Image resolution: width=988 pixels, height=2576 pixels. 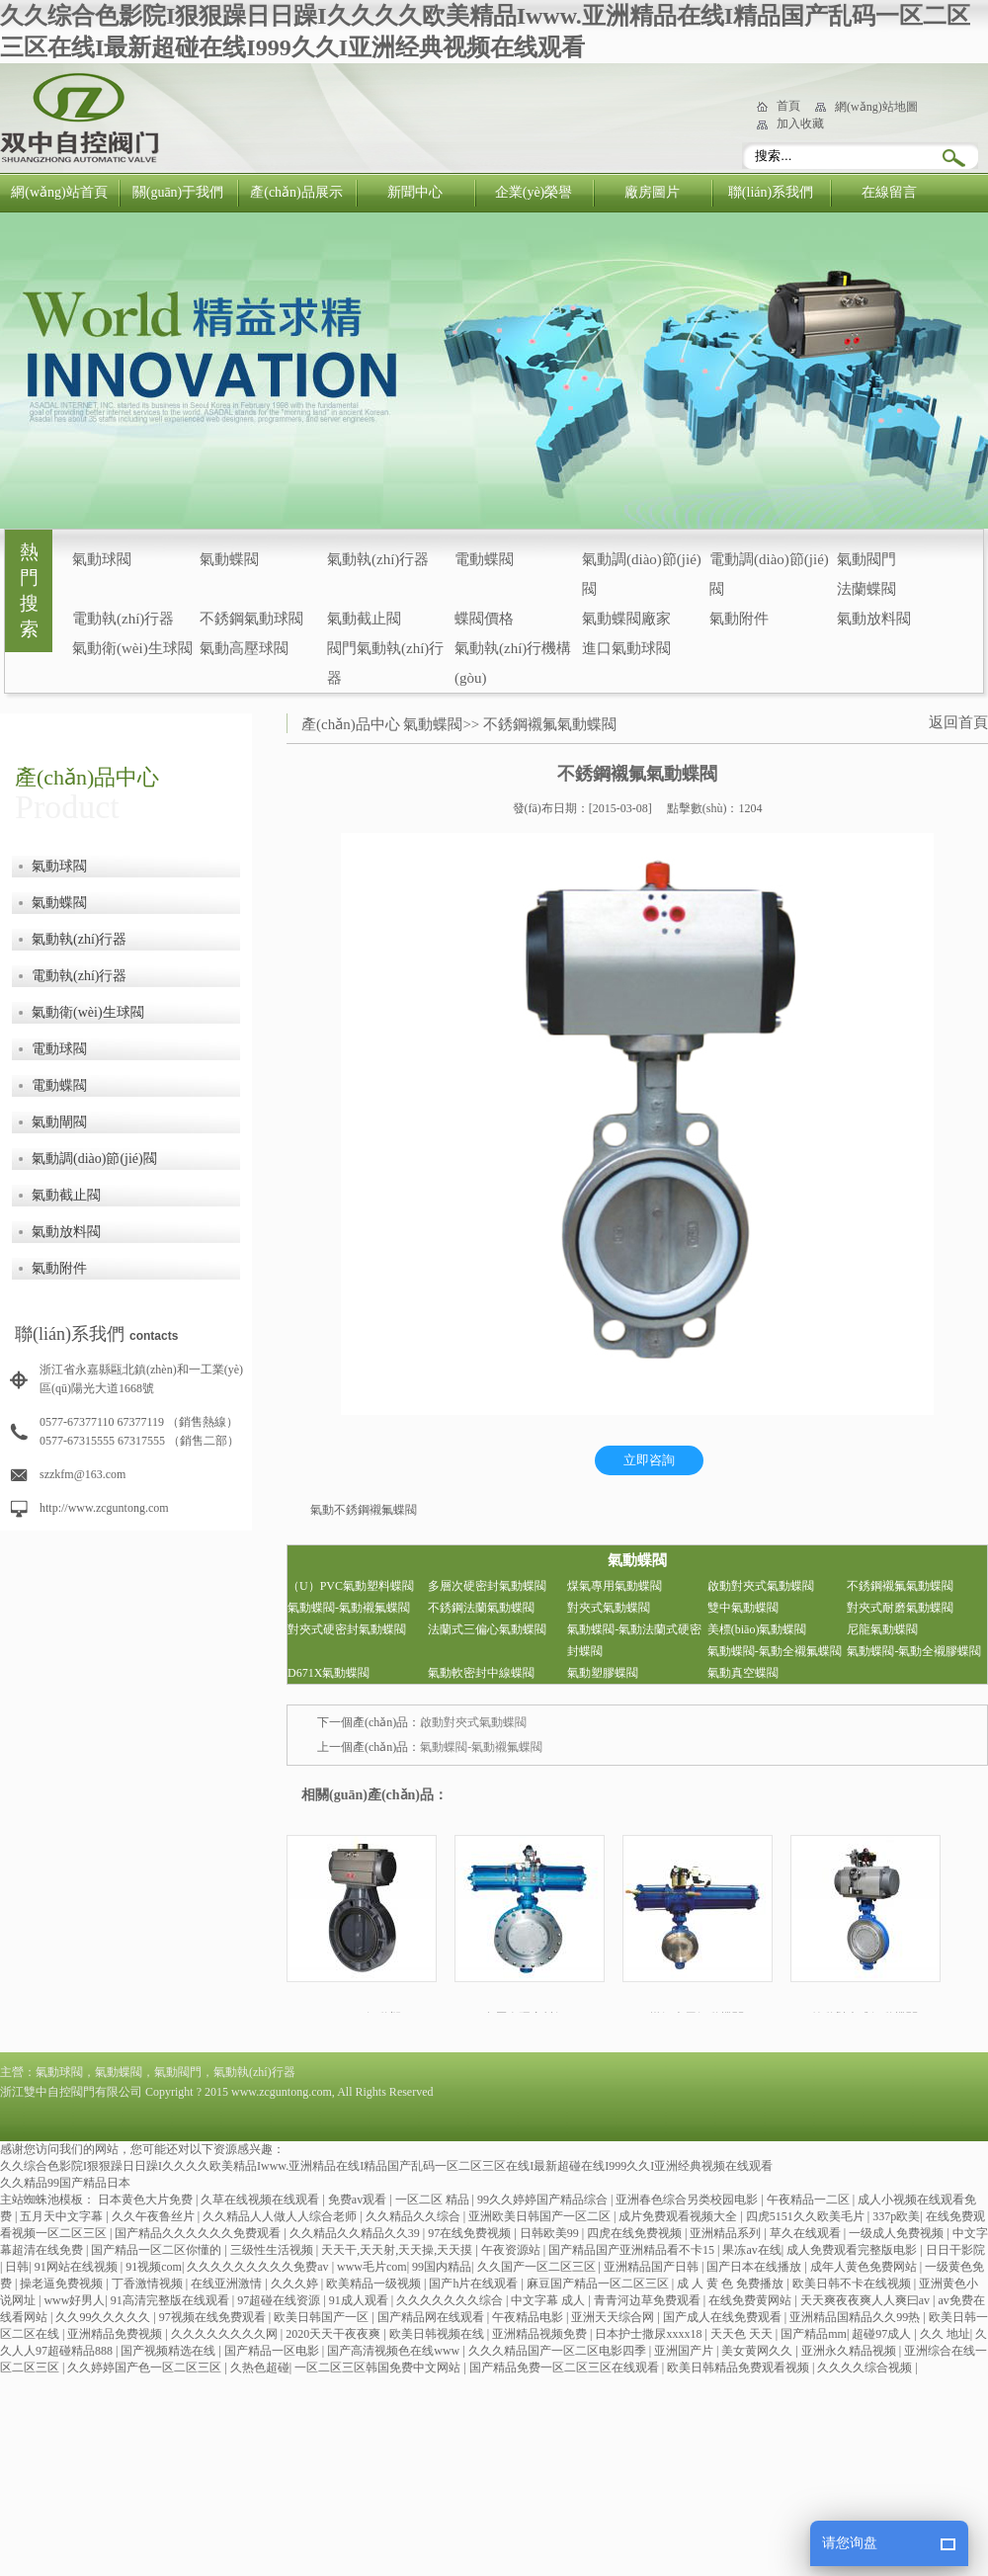 What do you see at coordinates (261, 2199) in the screenshot?
I see `久草在线视频在线观看` at bounding box center [261, 2199].